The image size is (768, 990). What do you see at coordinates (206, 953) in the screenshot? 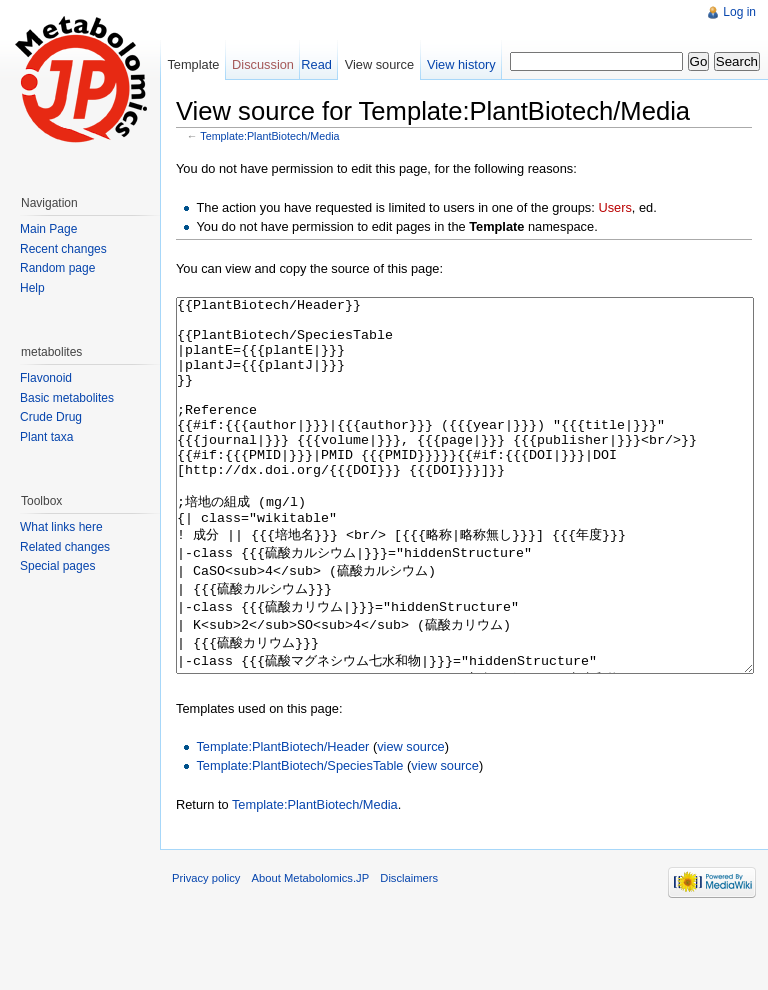
I see `Privacy policy` at bounding box center [206, 953].